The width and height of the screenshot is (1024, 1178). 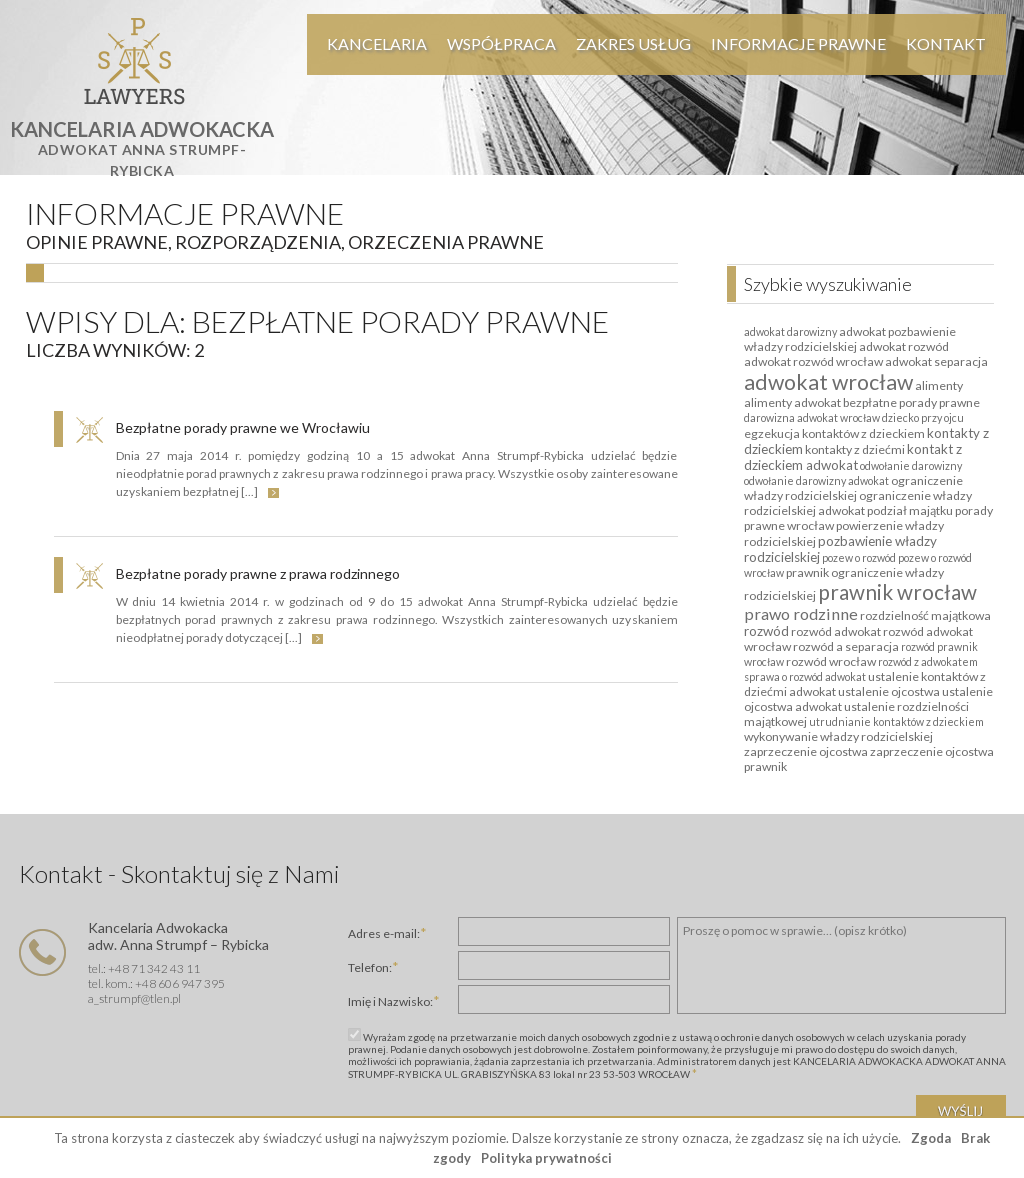 I want to click on Zgoda, so click(x=931, y=1138).